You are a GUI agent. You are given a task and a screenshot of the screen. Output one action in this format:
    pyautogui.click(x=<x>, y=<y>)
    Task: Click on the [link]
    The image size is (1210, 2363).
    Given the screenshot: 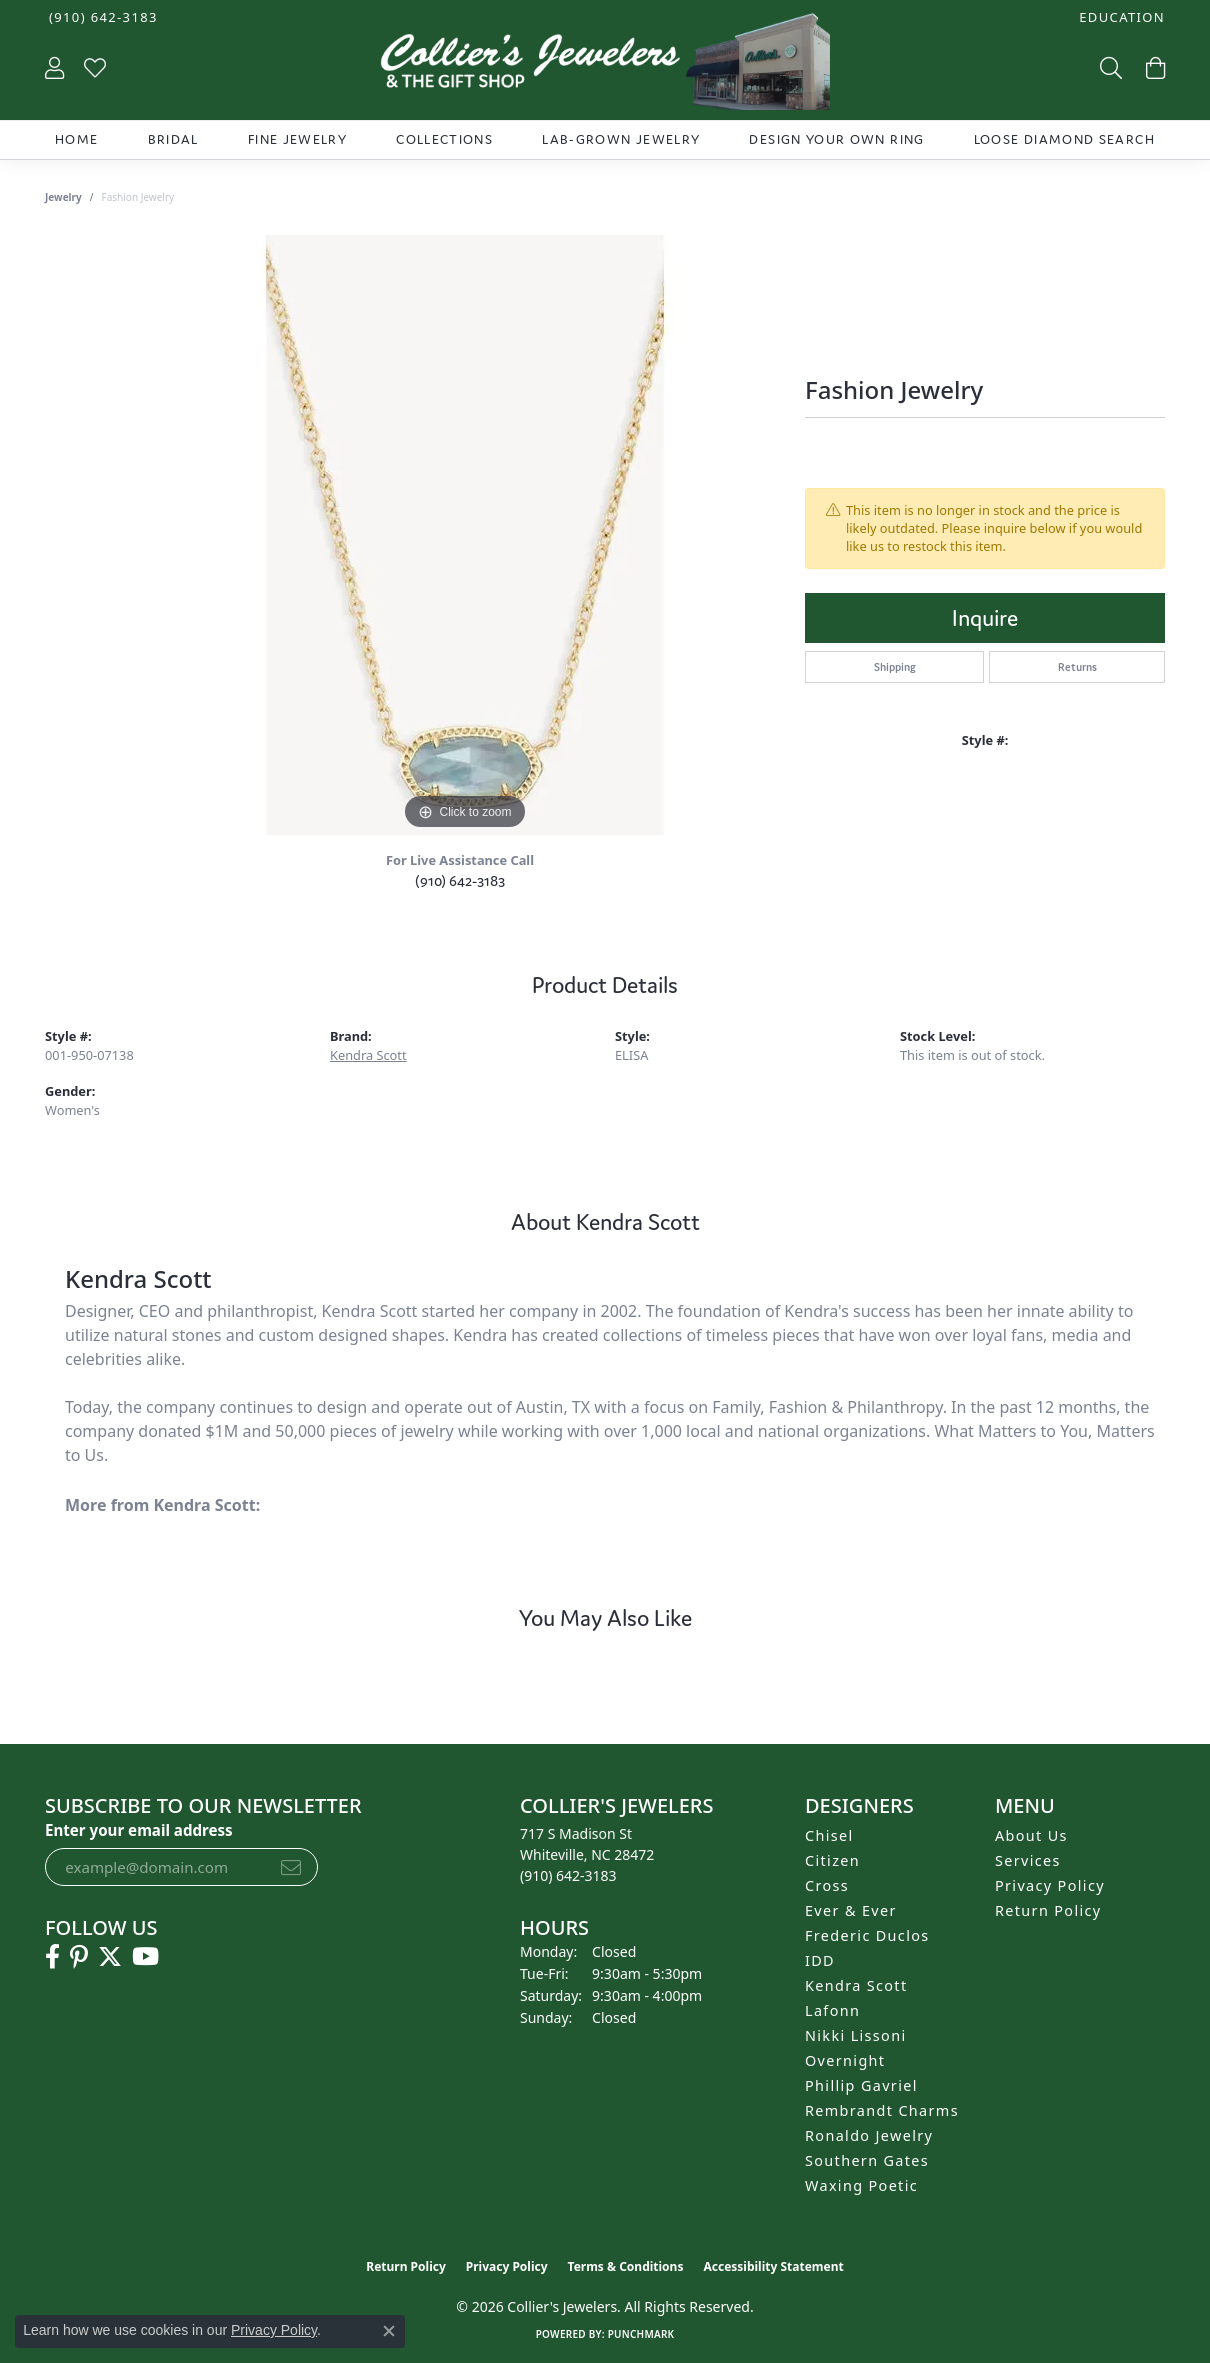 What is the action you would take?
    pyautogui.click(x=101, y=17)
    